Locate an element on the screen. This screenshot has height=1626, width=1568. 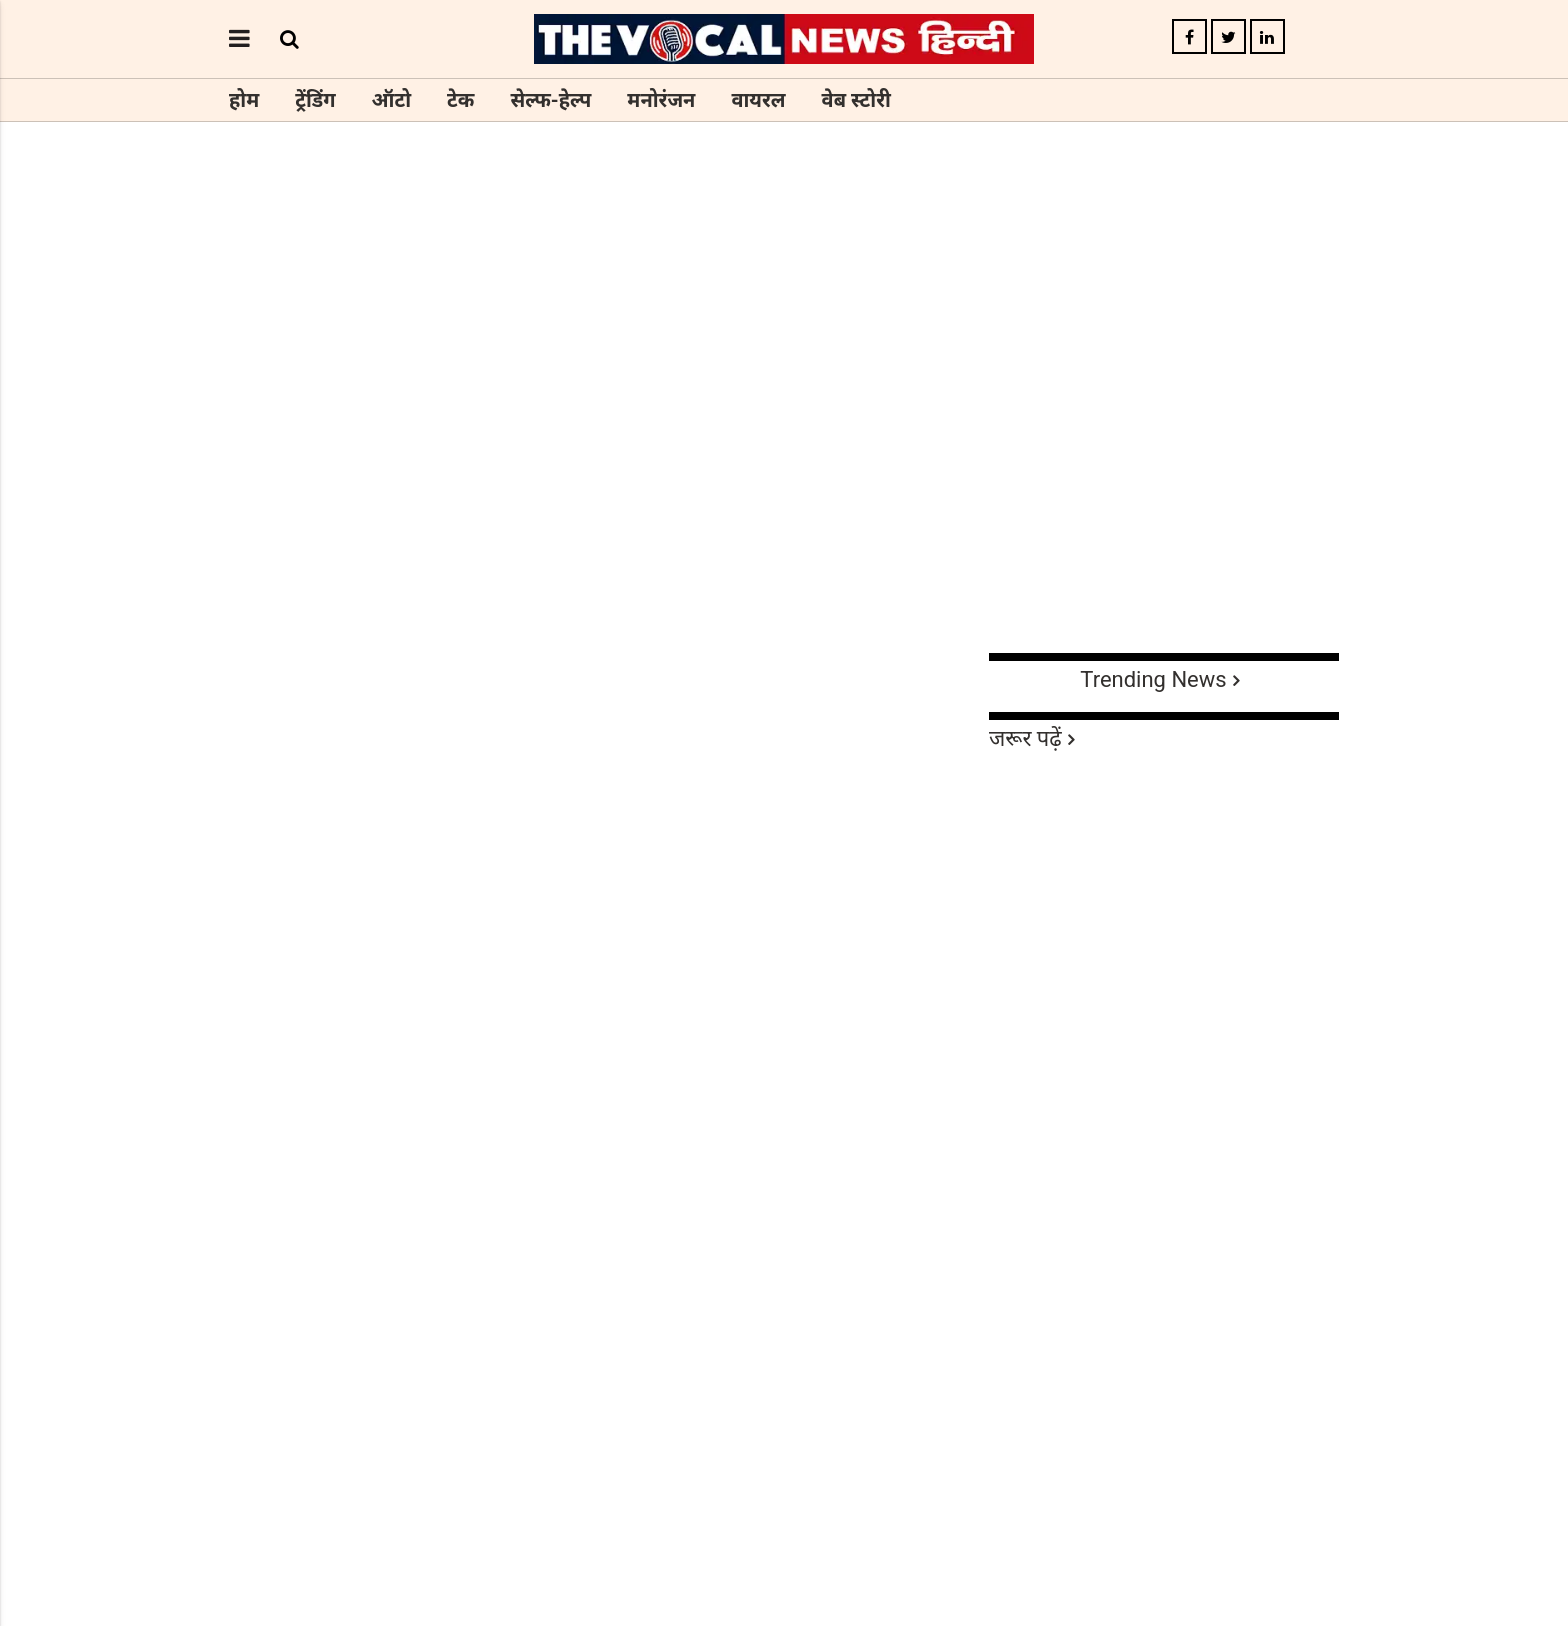
Trending News is located at coordinates (1153, 679).